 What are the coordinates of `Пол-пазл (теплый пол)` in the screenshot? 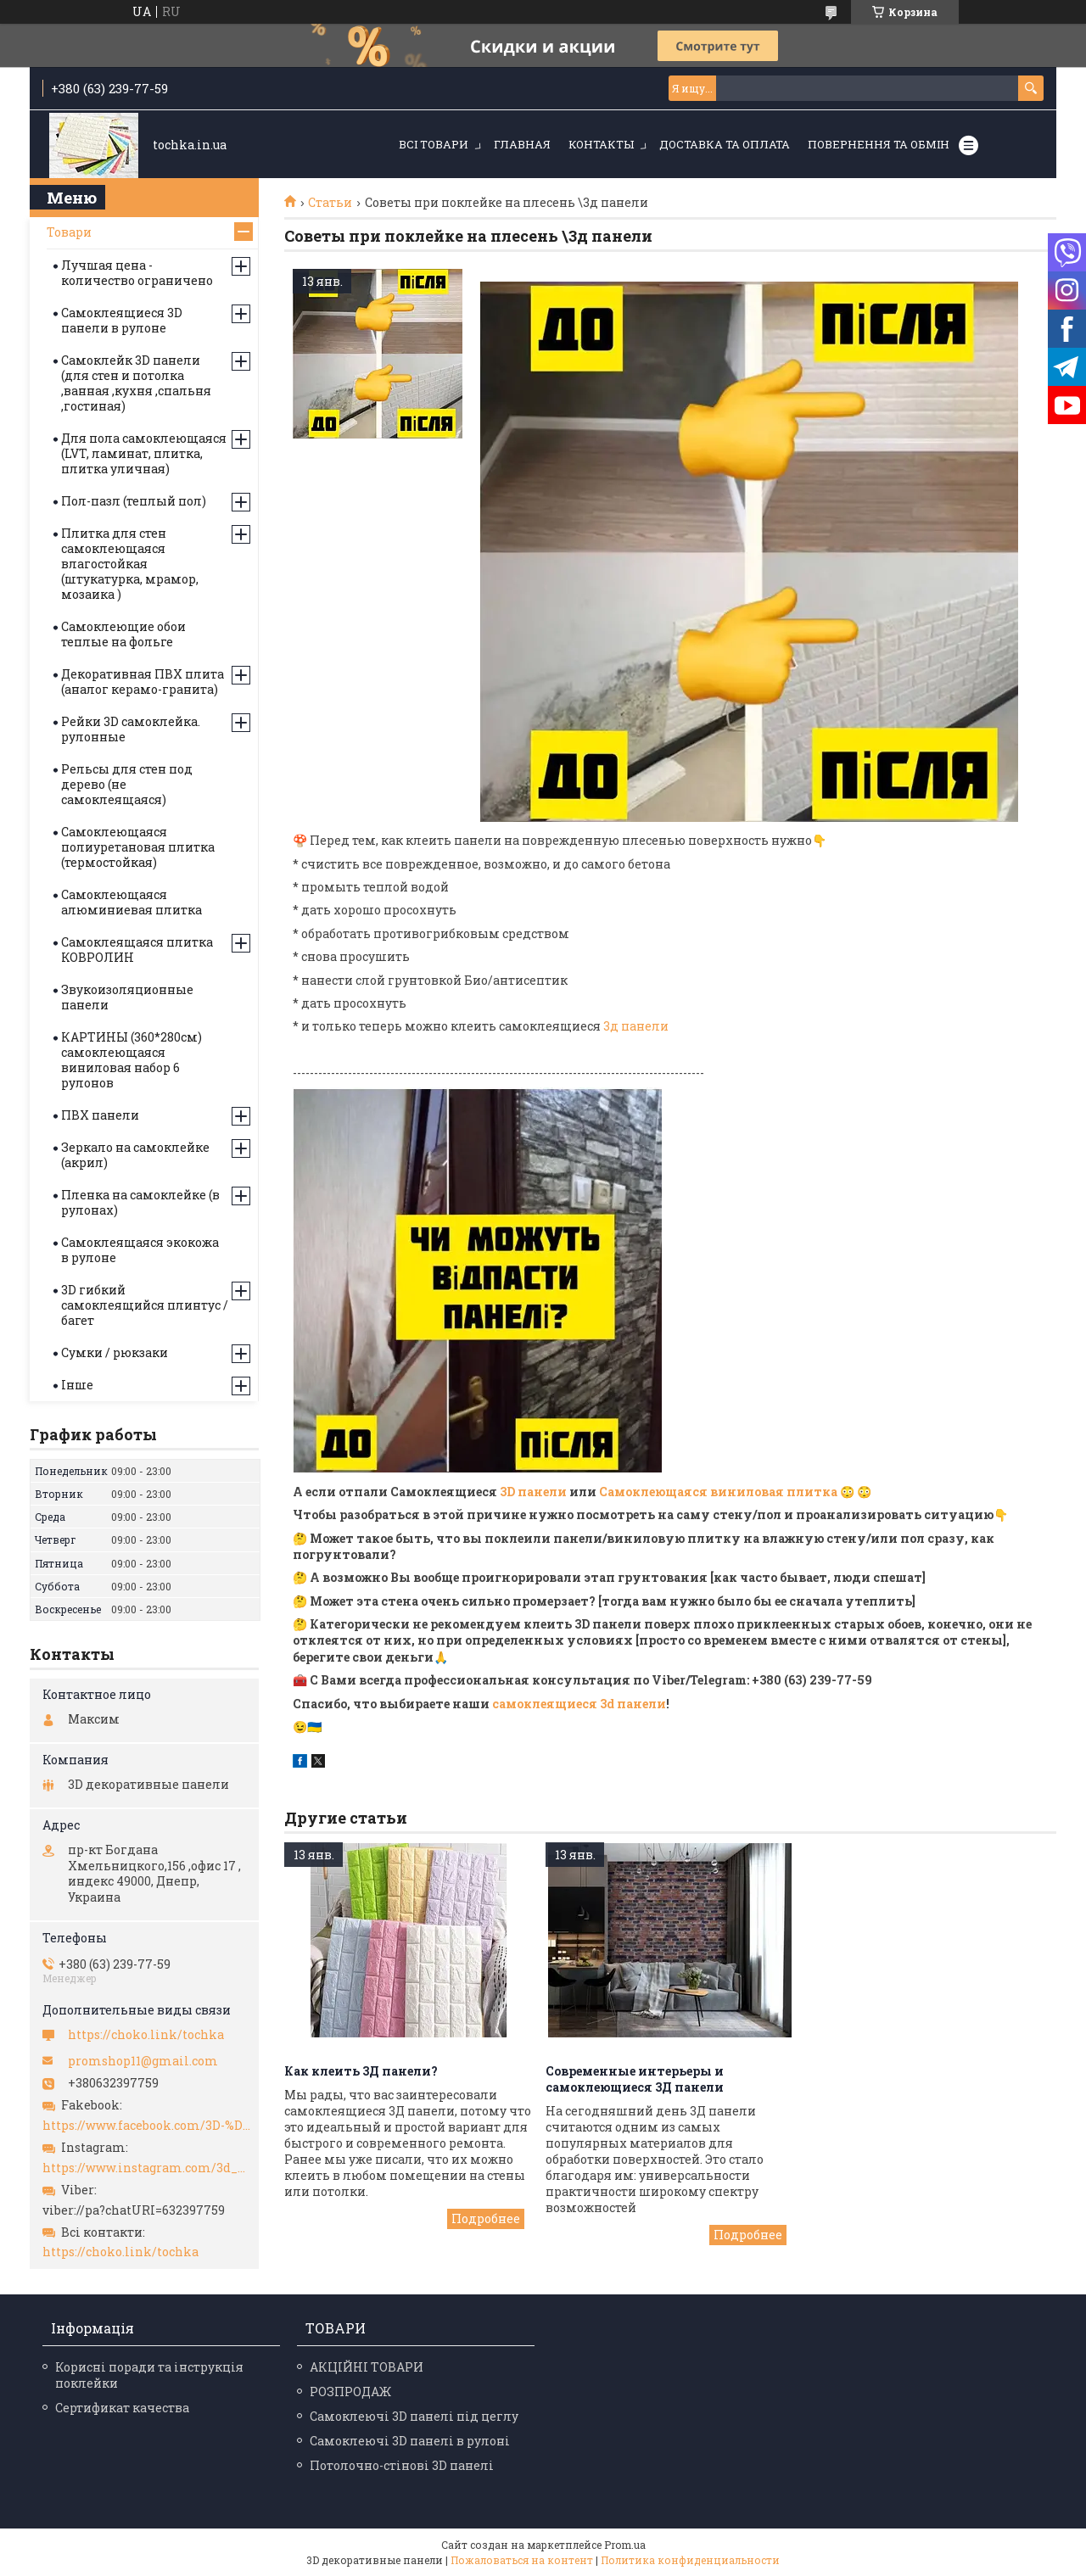 It's located at (133, 501).